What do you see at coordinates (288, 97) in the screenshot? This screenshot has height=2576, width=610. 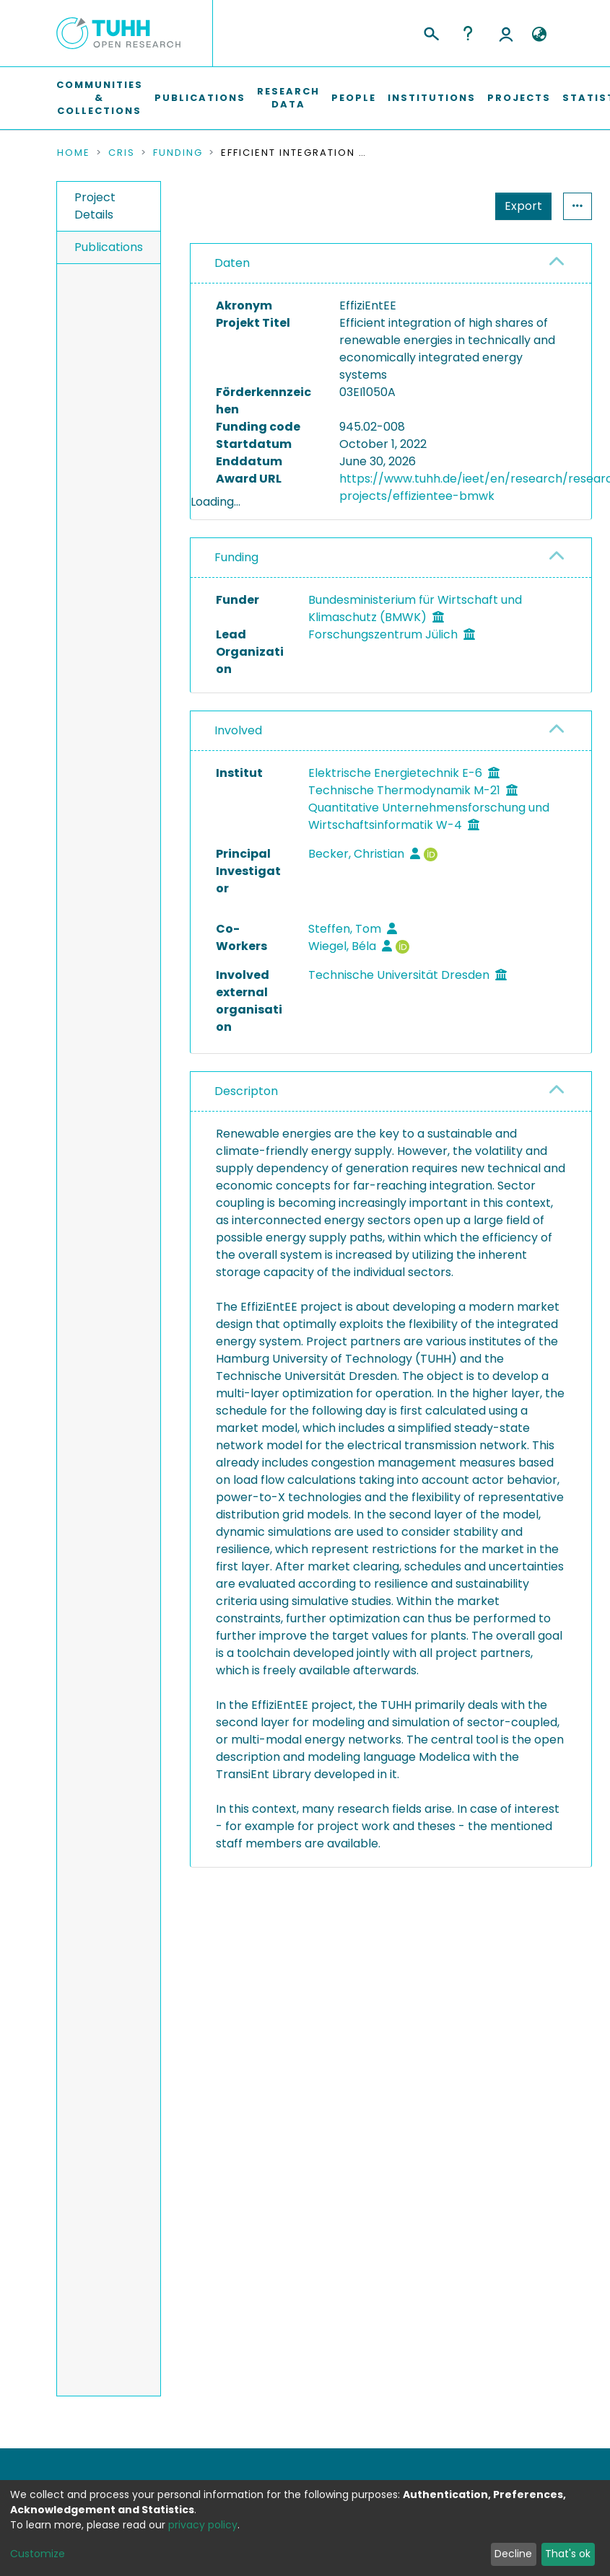 I see `Research Data` at bounding box center [288, 97].